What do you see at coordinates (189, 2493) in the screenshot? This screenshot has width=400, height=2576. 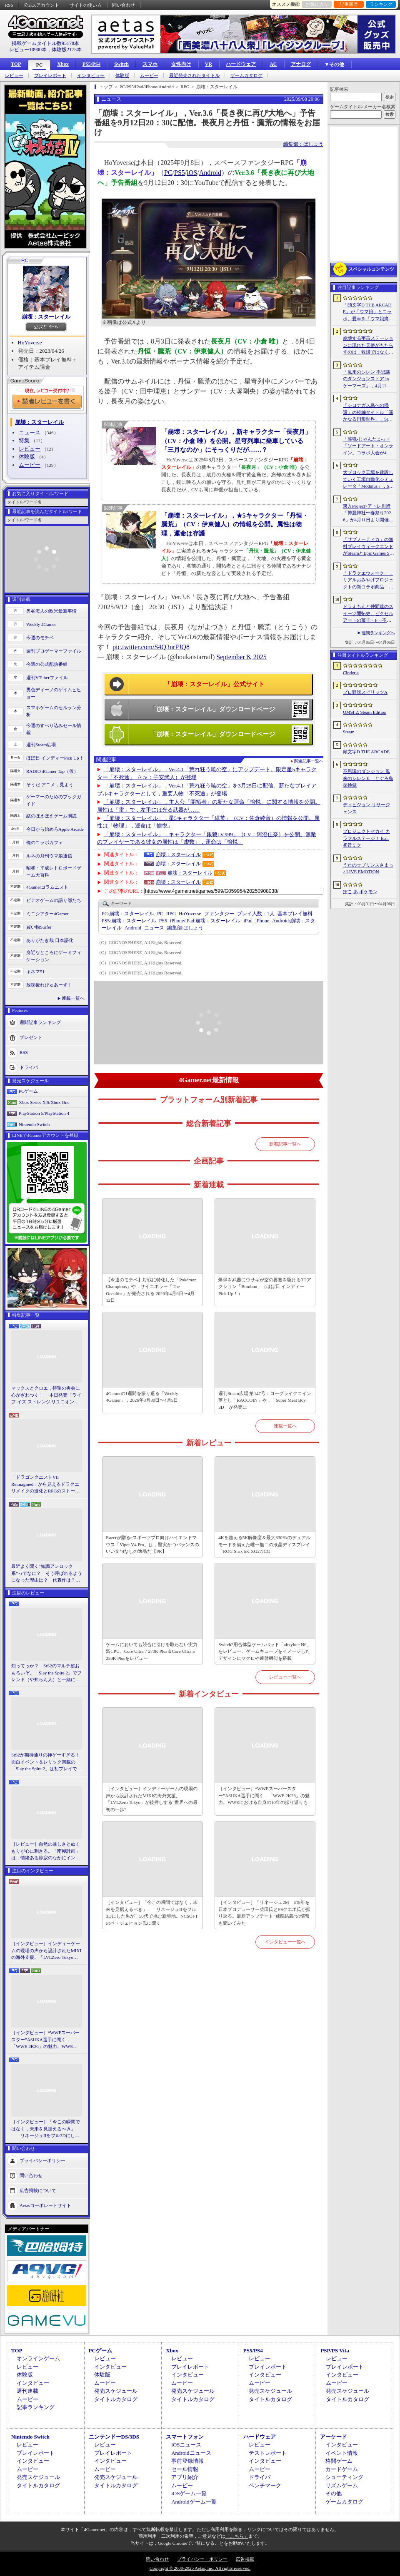 I see `iOSゲーム一覧` at bounding box center [189, 2493].